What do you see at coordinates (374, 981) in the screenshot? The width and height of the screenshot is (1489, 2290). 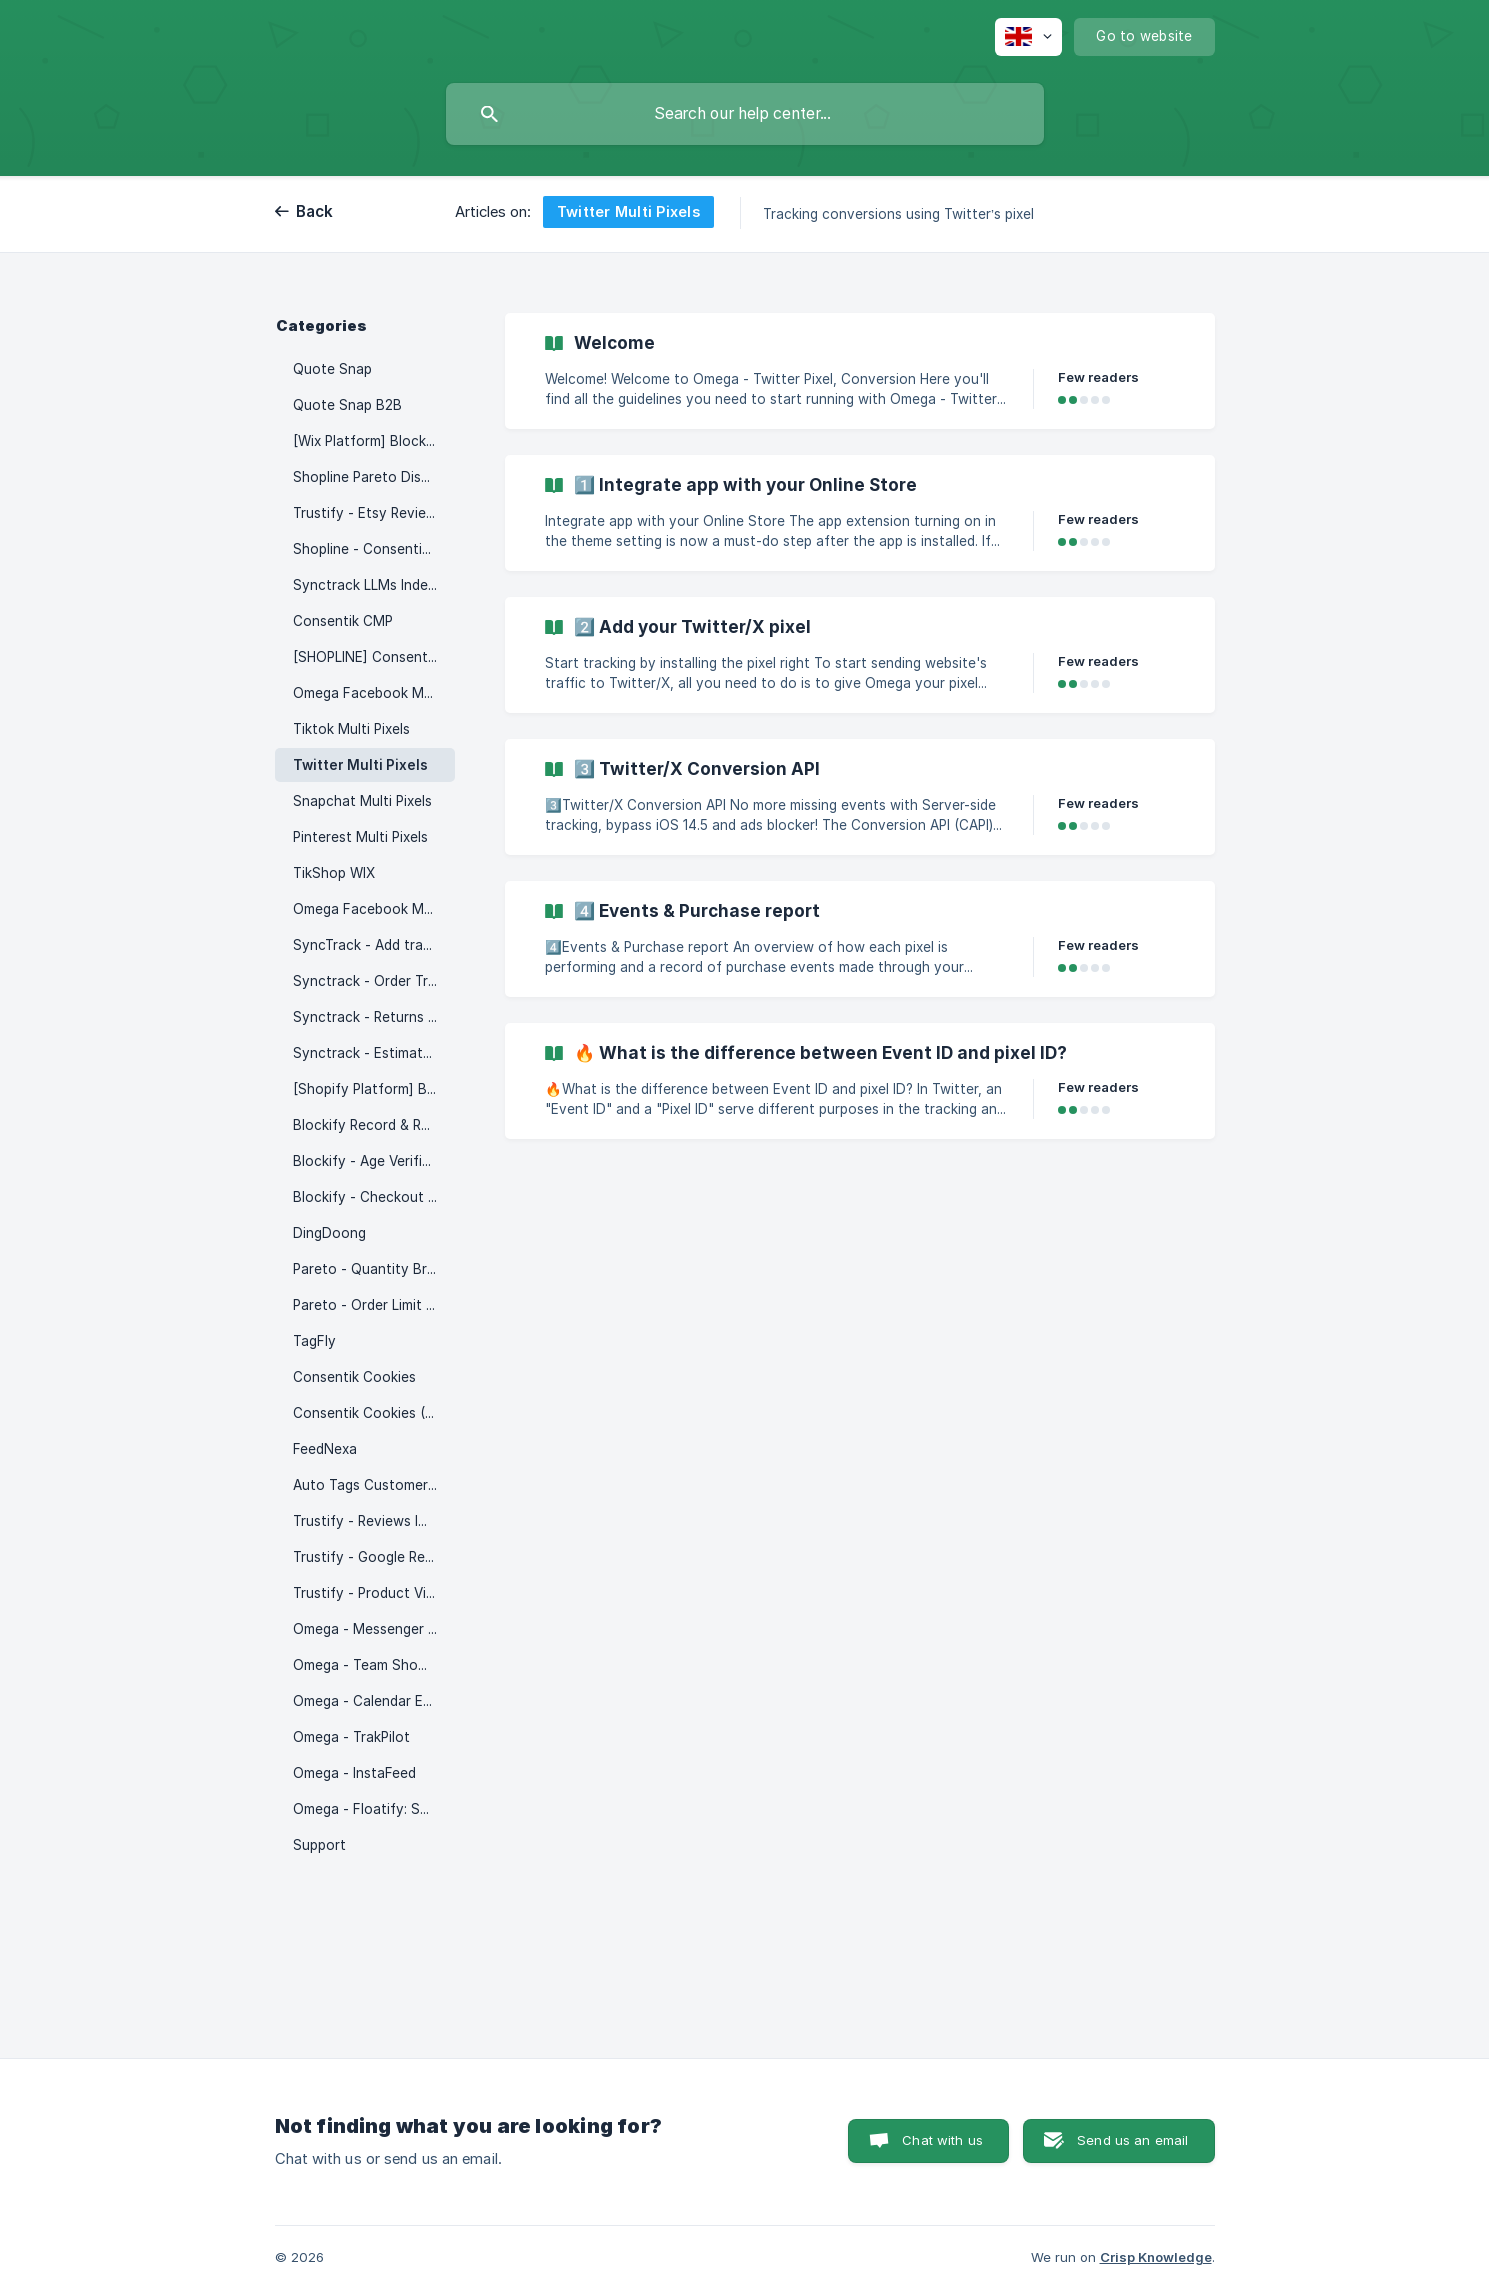 I see `Synctrack - Order Tracking [link]` at bounding box center [374, 981].